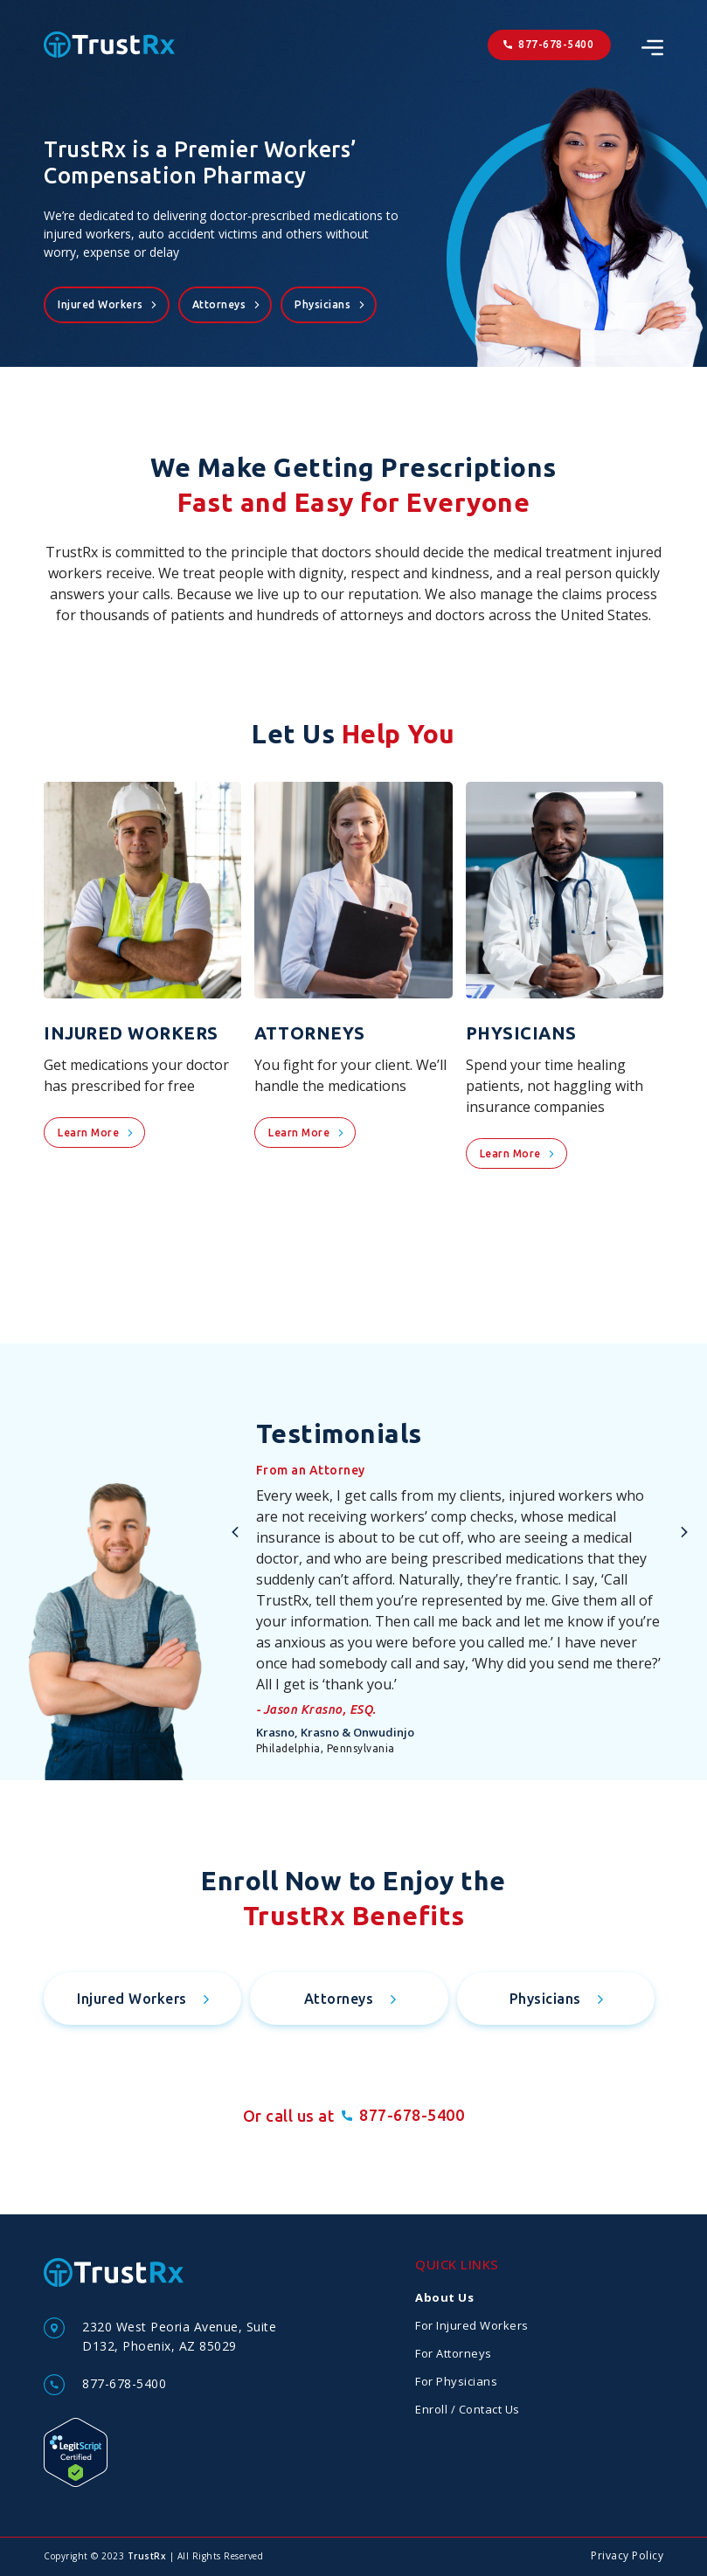 This screenshot has width=707, height=2576. Describe the element at coordinates (147, 2556) in the screenshot. I see `TrustRx` at that location.